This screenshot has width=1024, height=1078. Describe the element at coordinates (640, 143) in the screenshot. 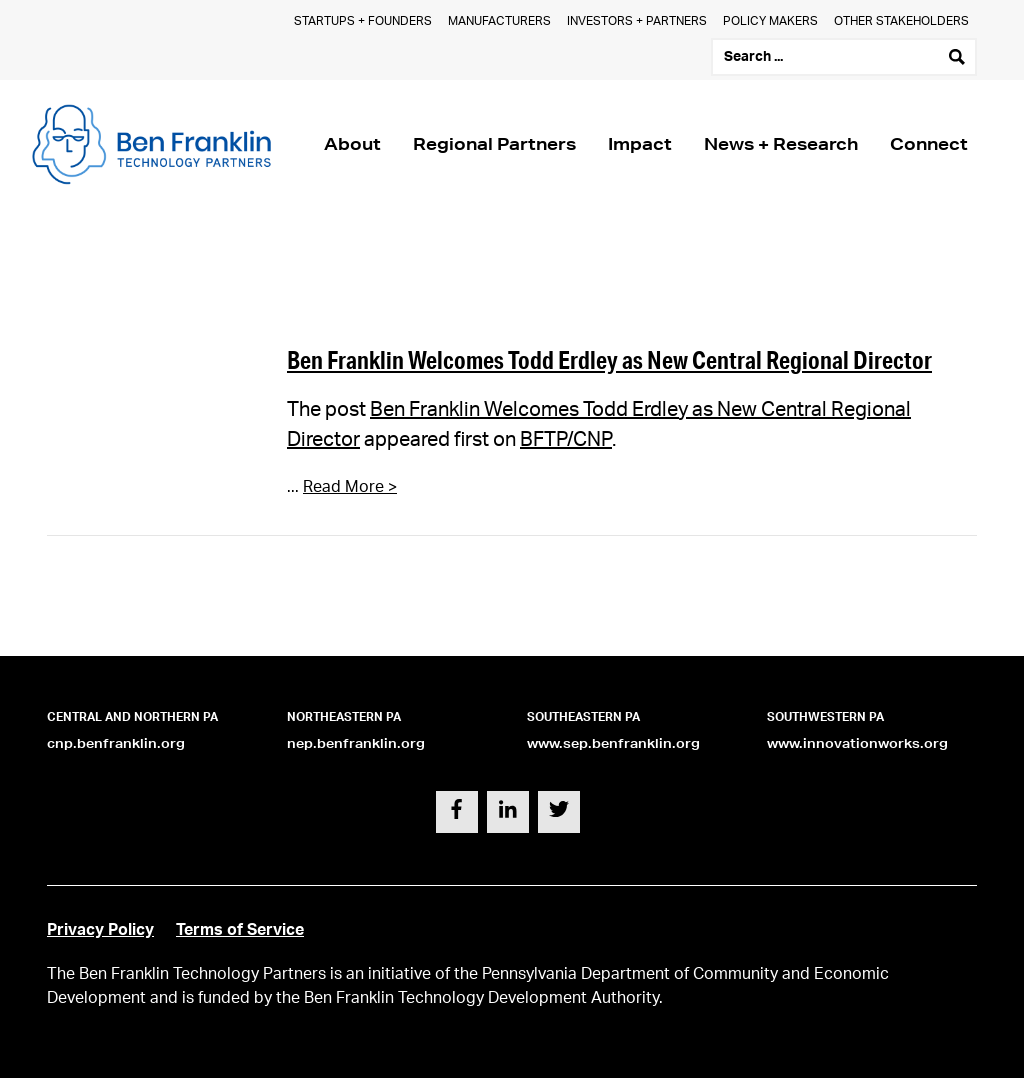

I see `Impact` at that location.